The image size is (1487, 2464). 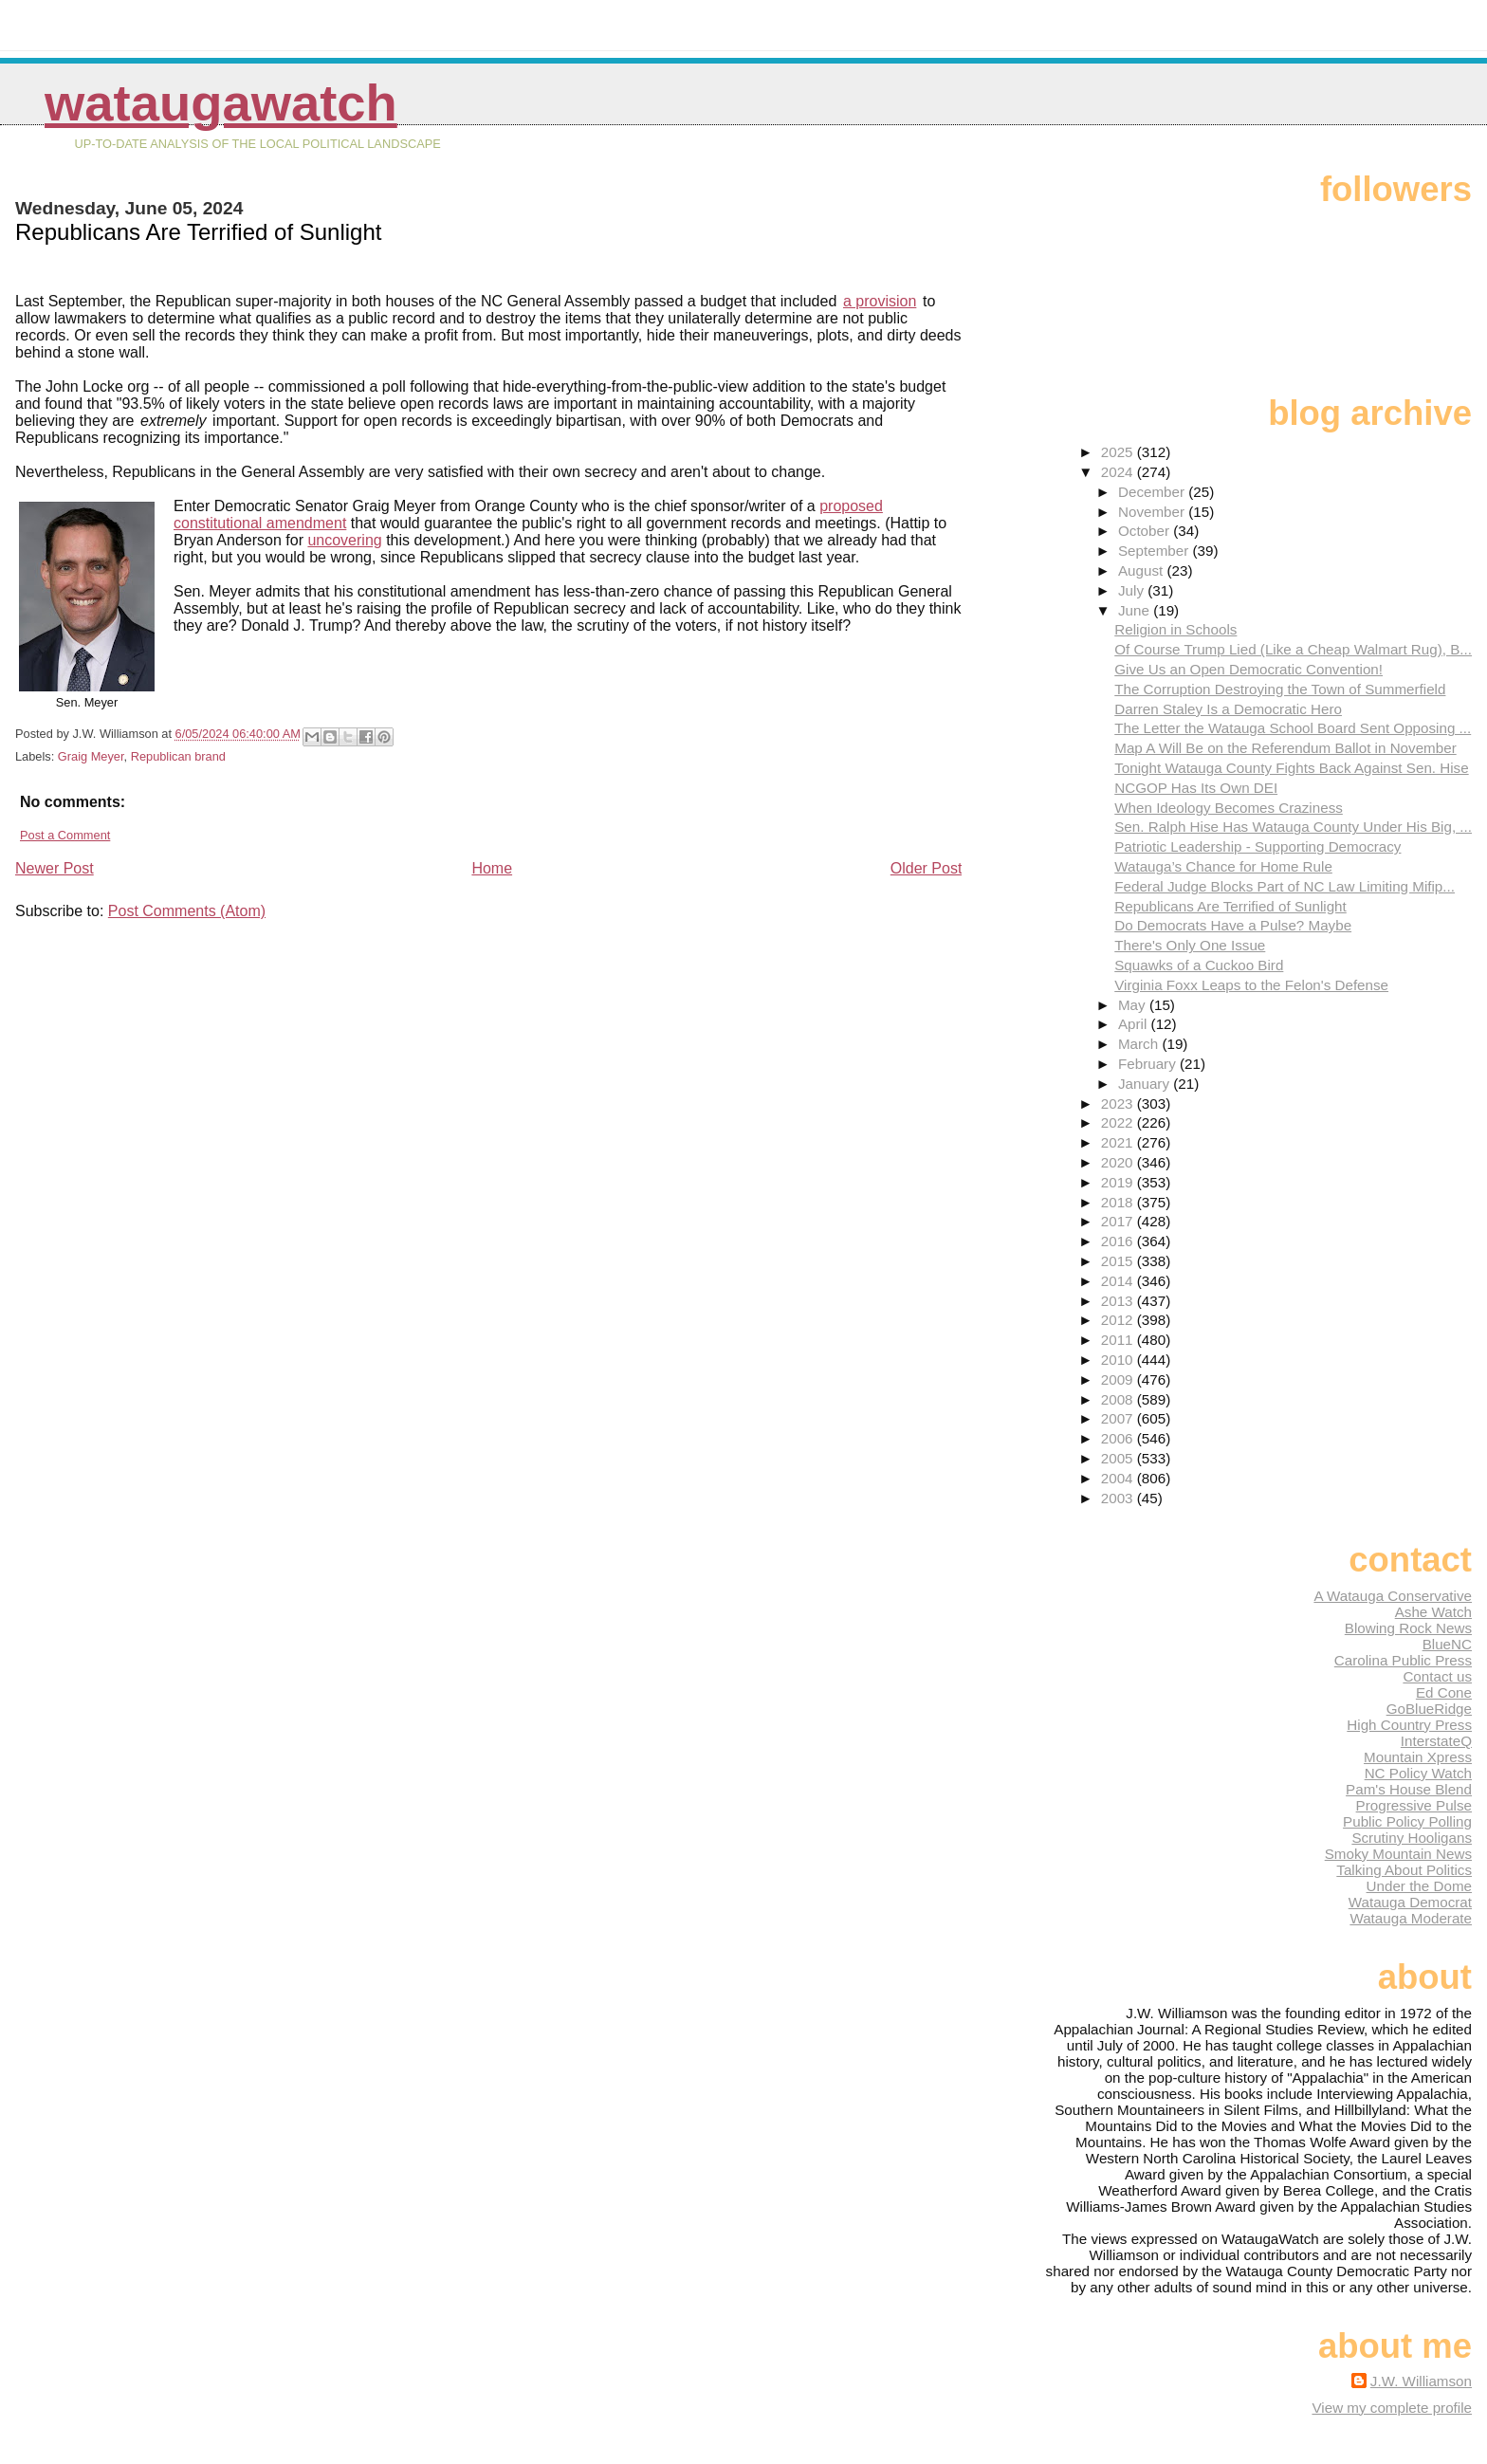 I want to click on Talking About Politics, so click(x=1404, y=1870).